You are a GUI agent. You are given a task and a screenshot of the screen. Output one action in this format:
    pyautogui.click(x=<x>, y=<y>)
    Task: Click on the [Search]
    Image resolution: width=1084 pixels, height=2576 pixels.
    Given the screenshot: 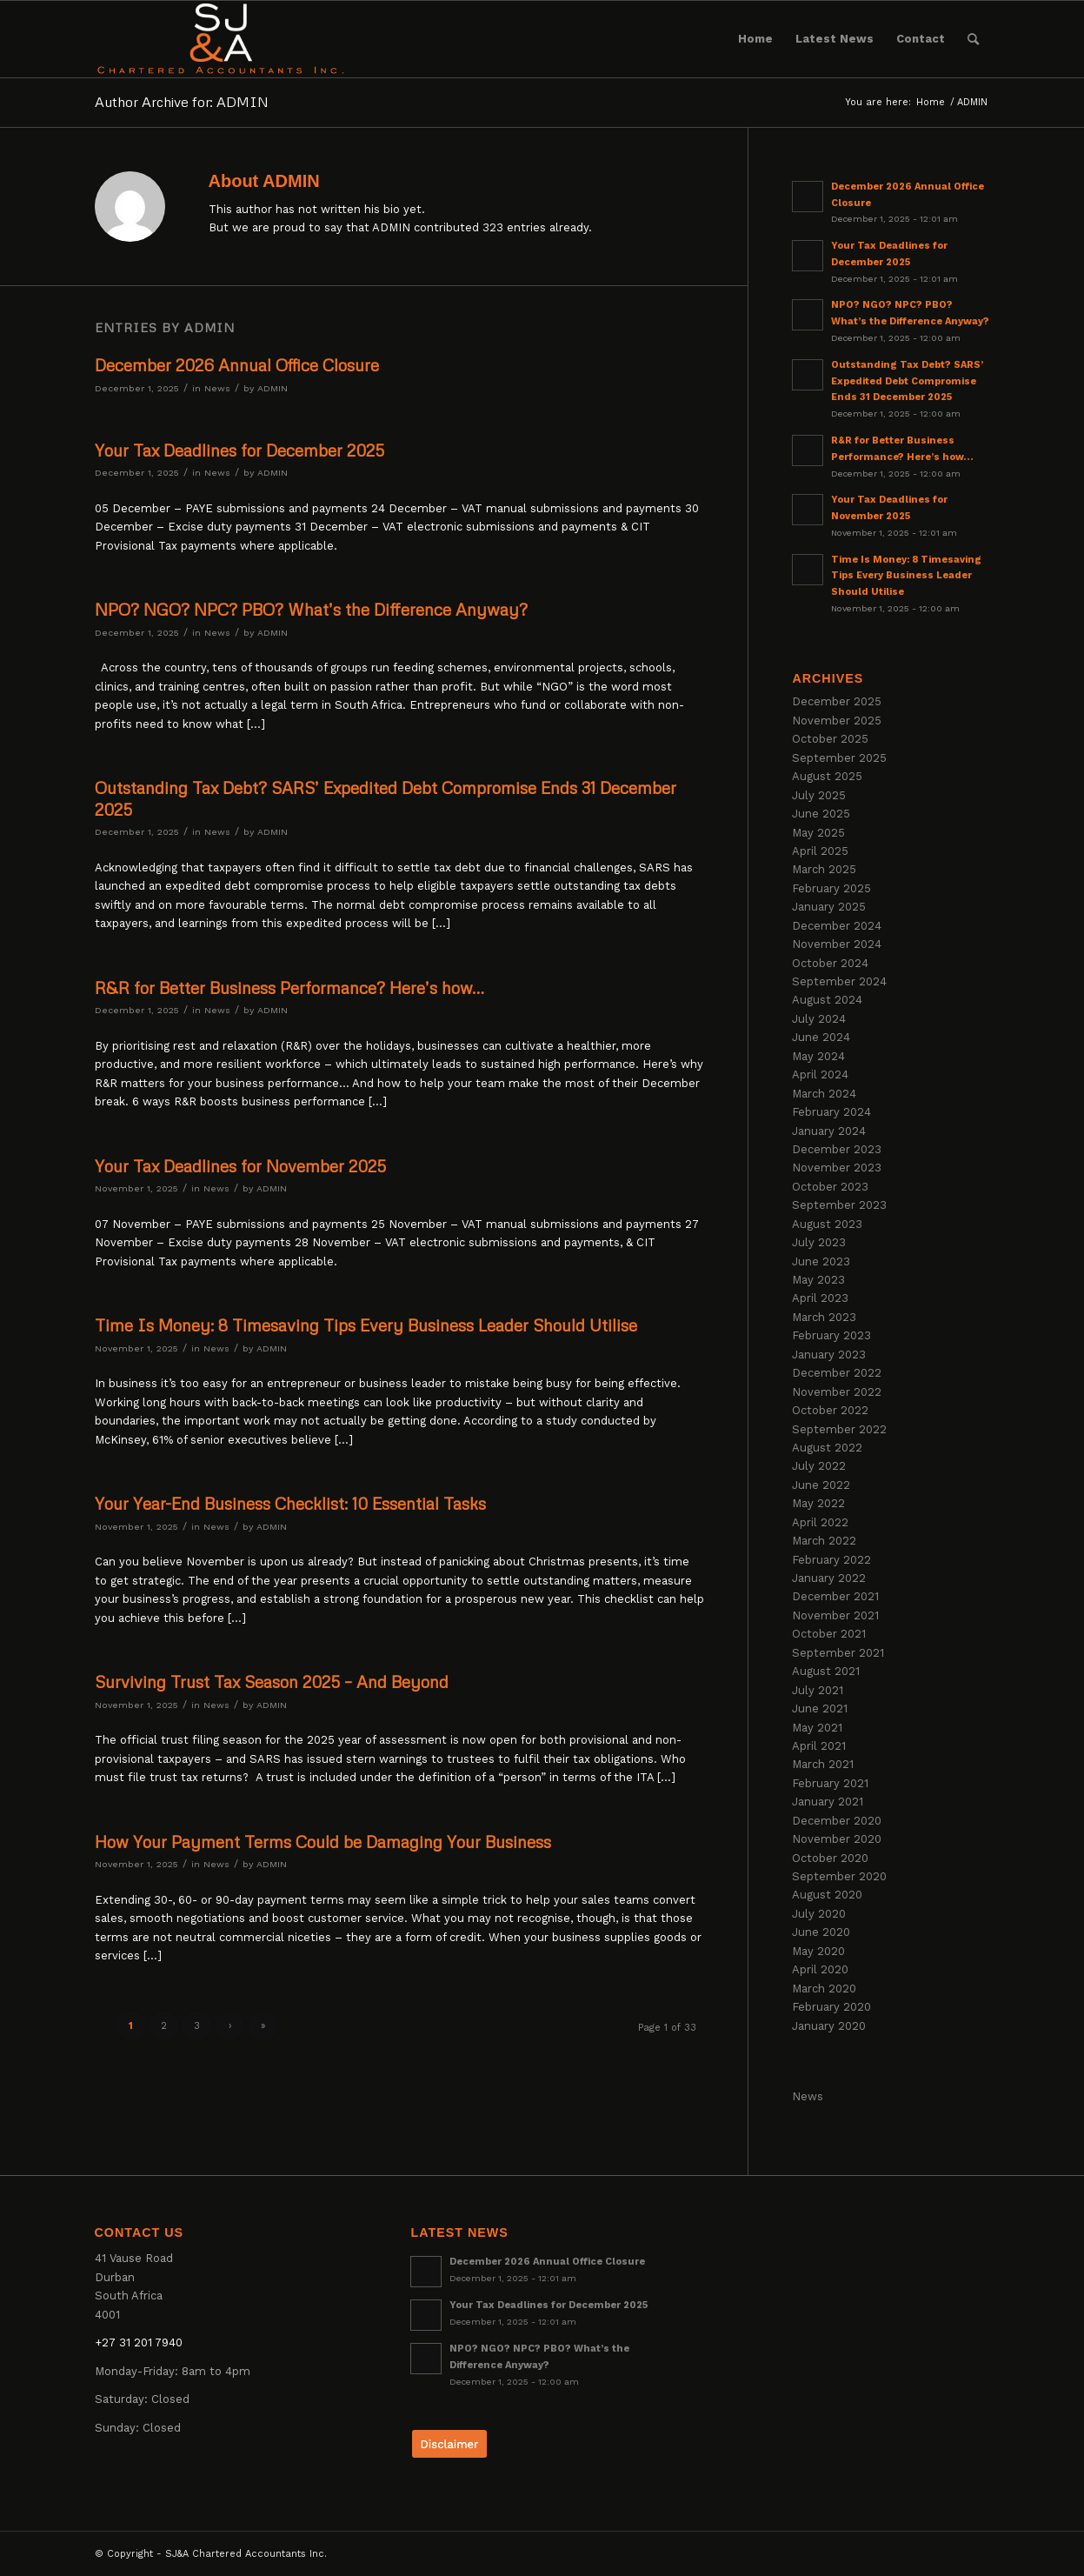 What is the action you would take?
    pyautogui.click(x=973, y=39)
    